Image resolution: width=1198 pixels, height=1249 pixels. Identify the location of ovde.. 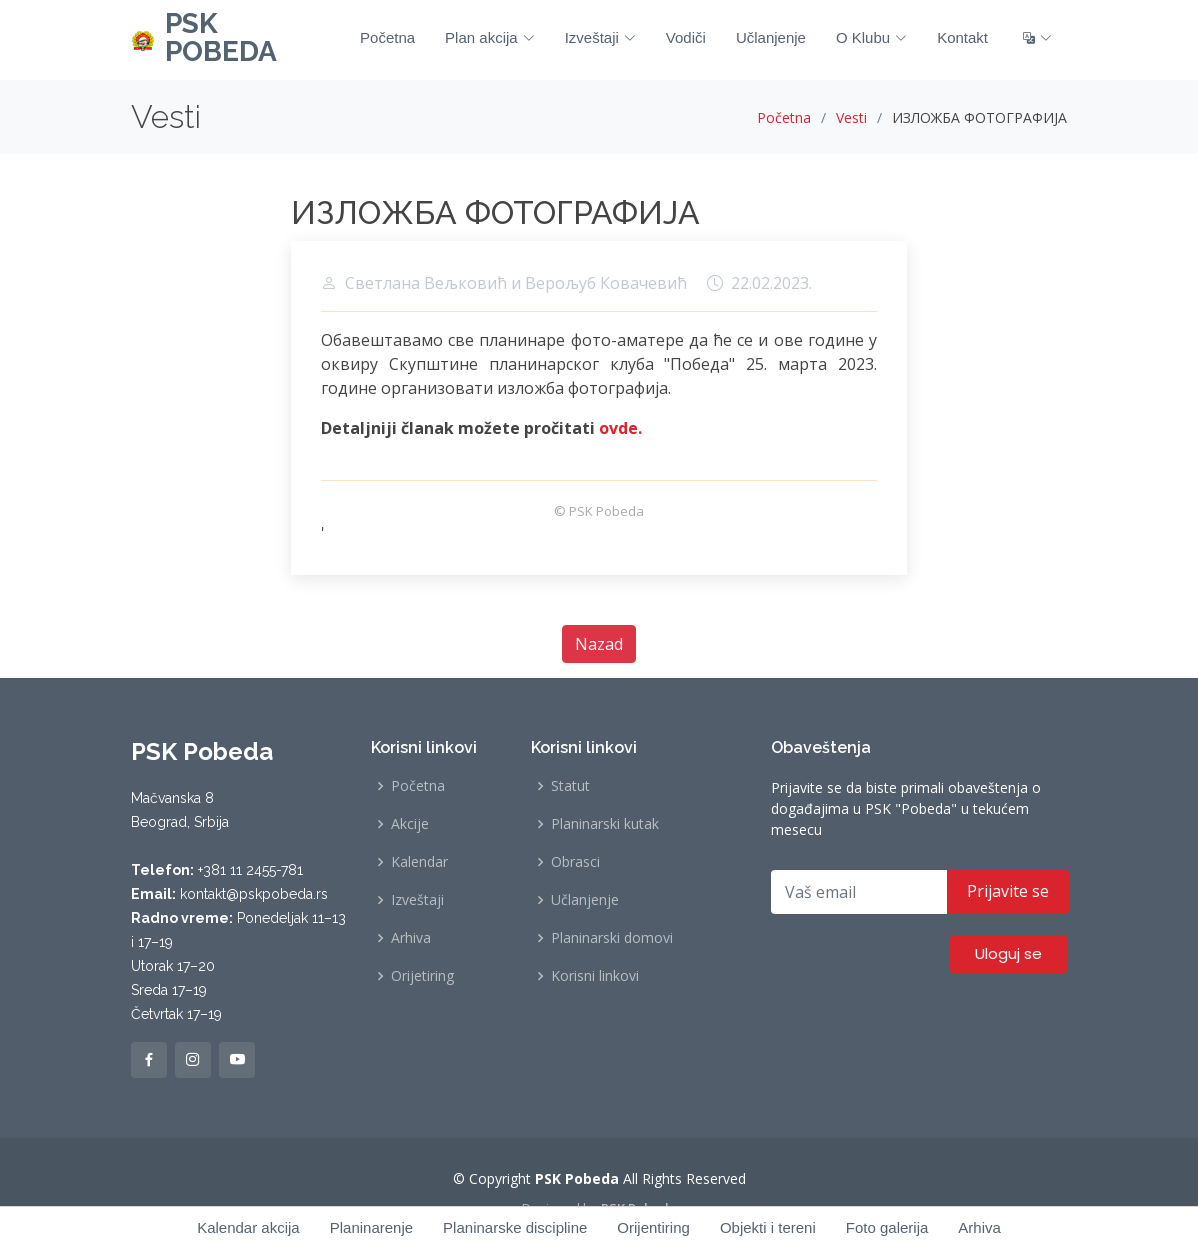
(620, 428).